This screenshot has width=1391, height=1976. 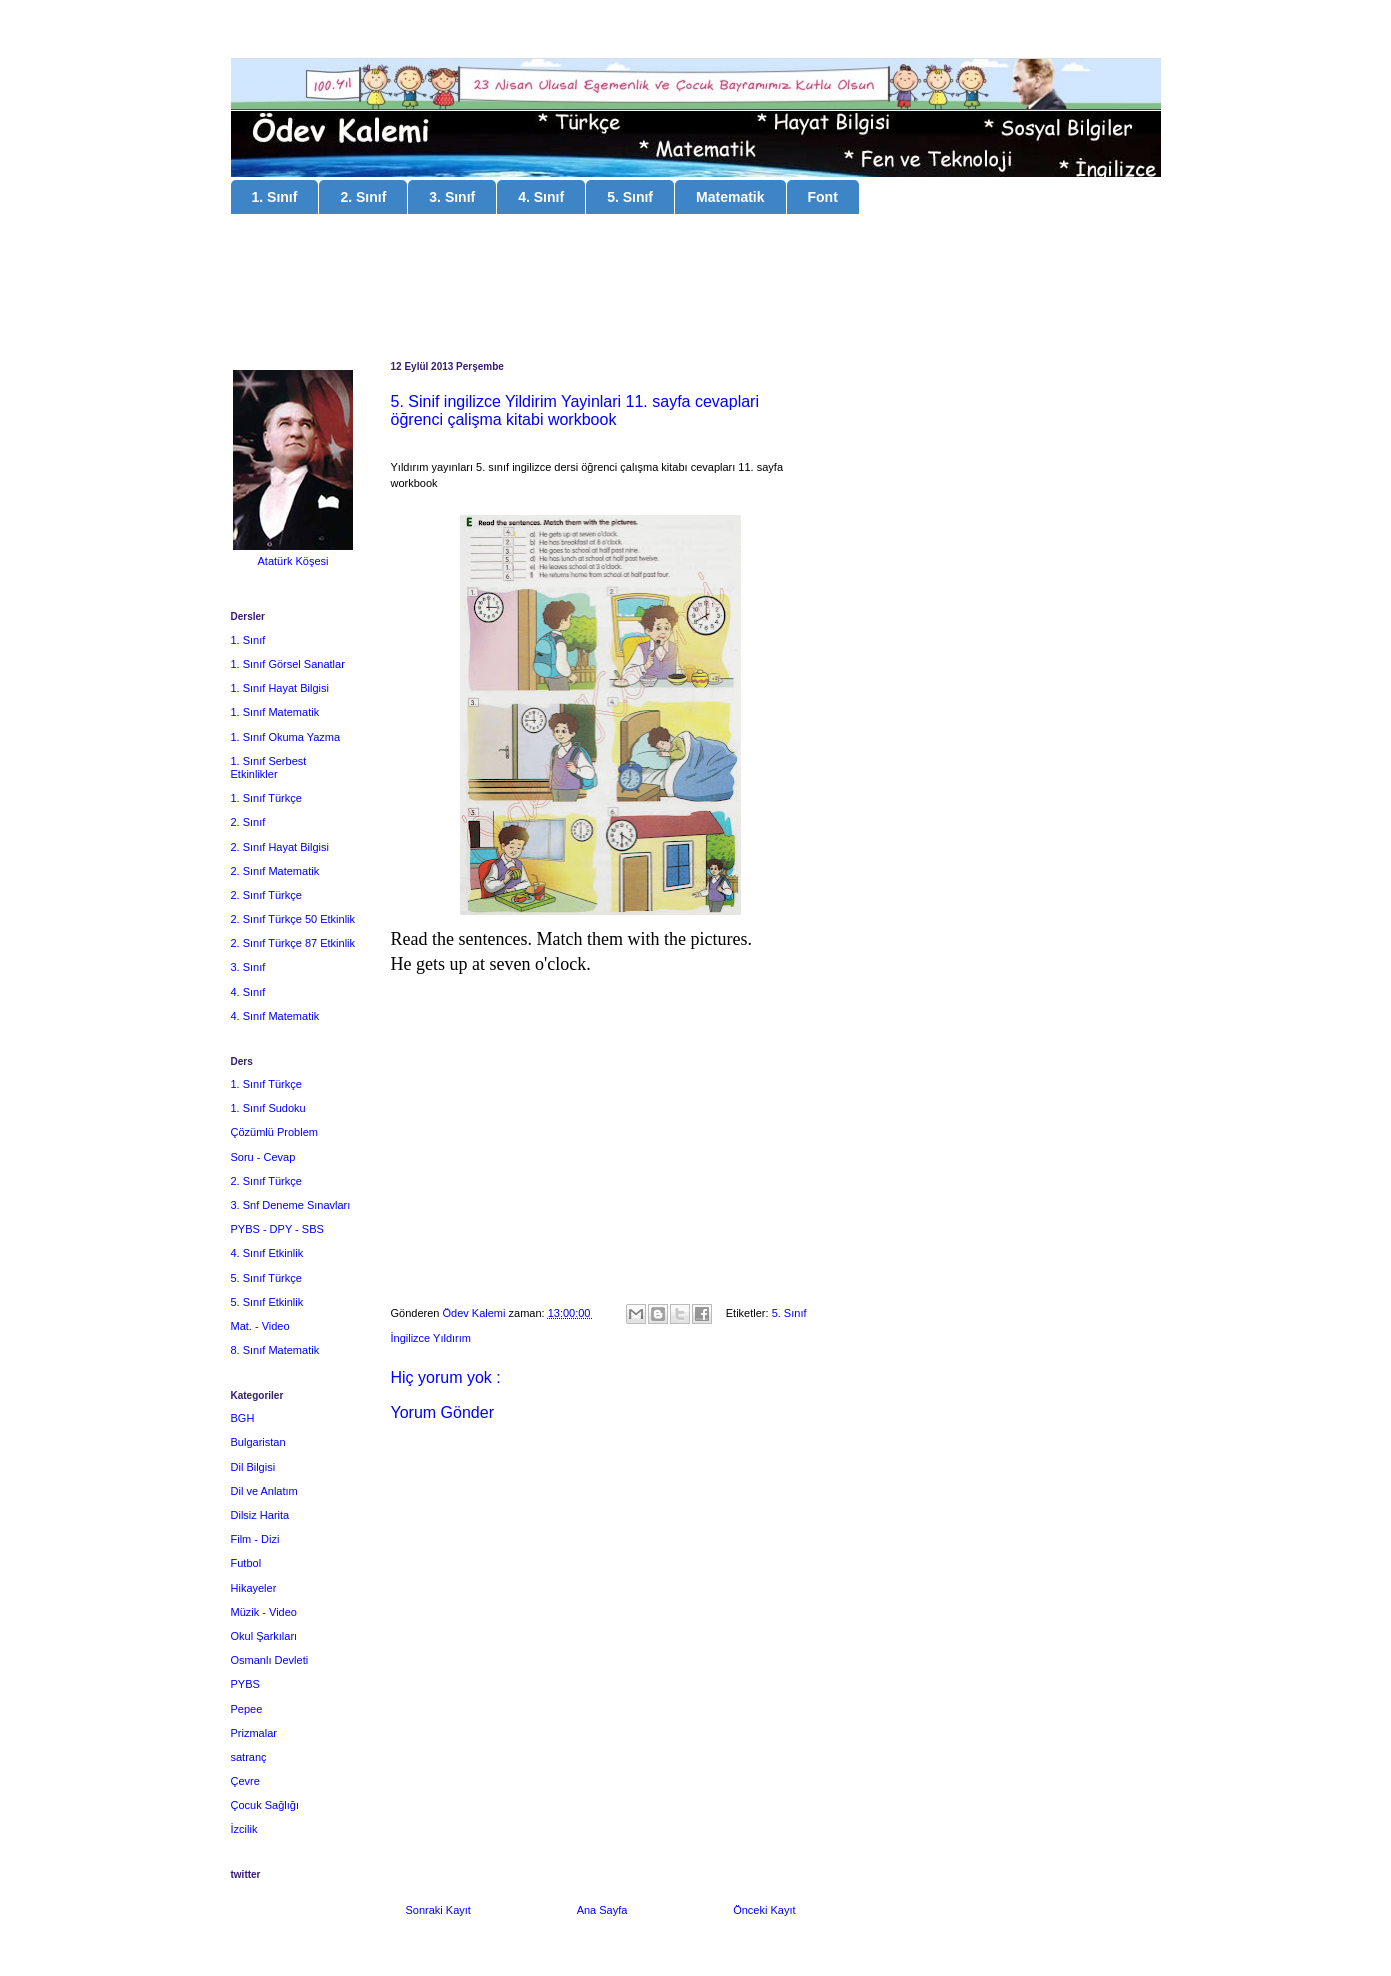 I want to click on satranç, so click(x=249, y=1757).